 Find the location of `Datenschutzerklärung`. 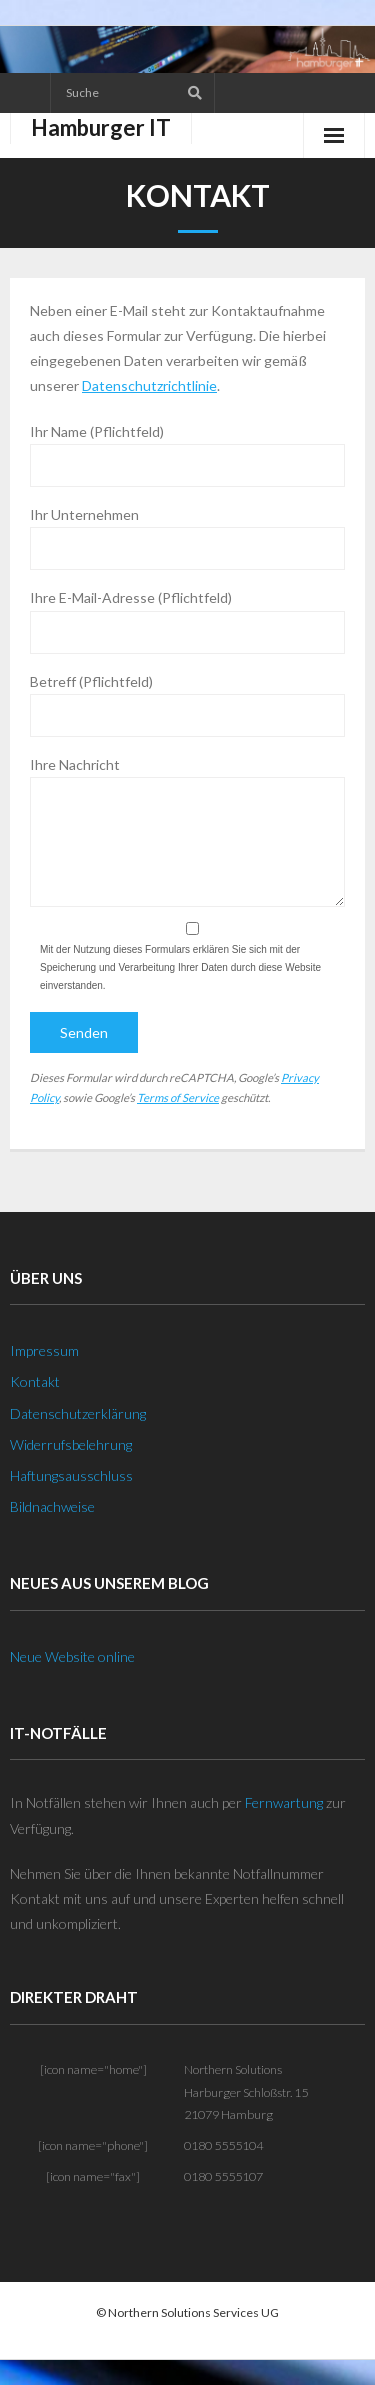

Datenschutzerklärung is located at coordinates (78, 1413).